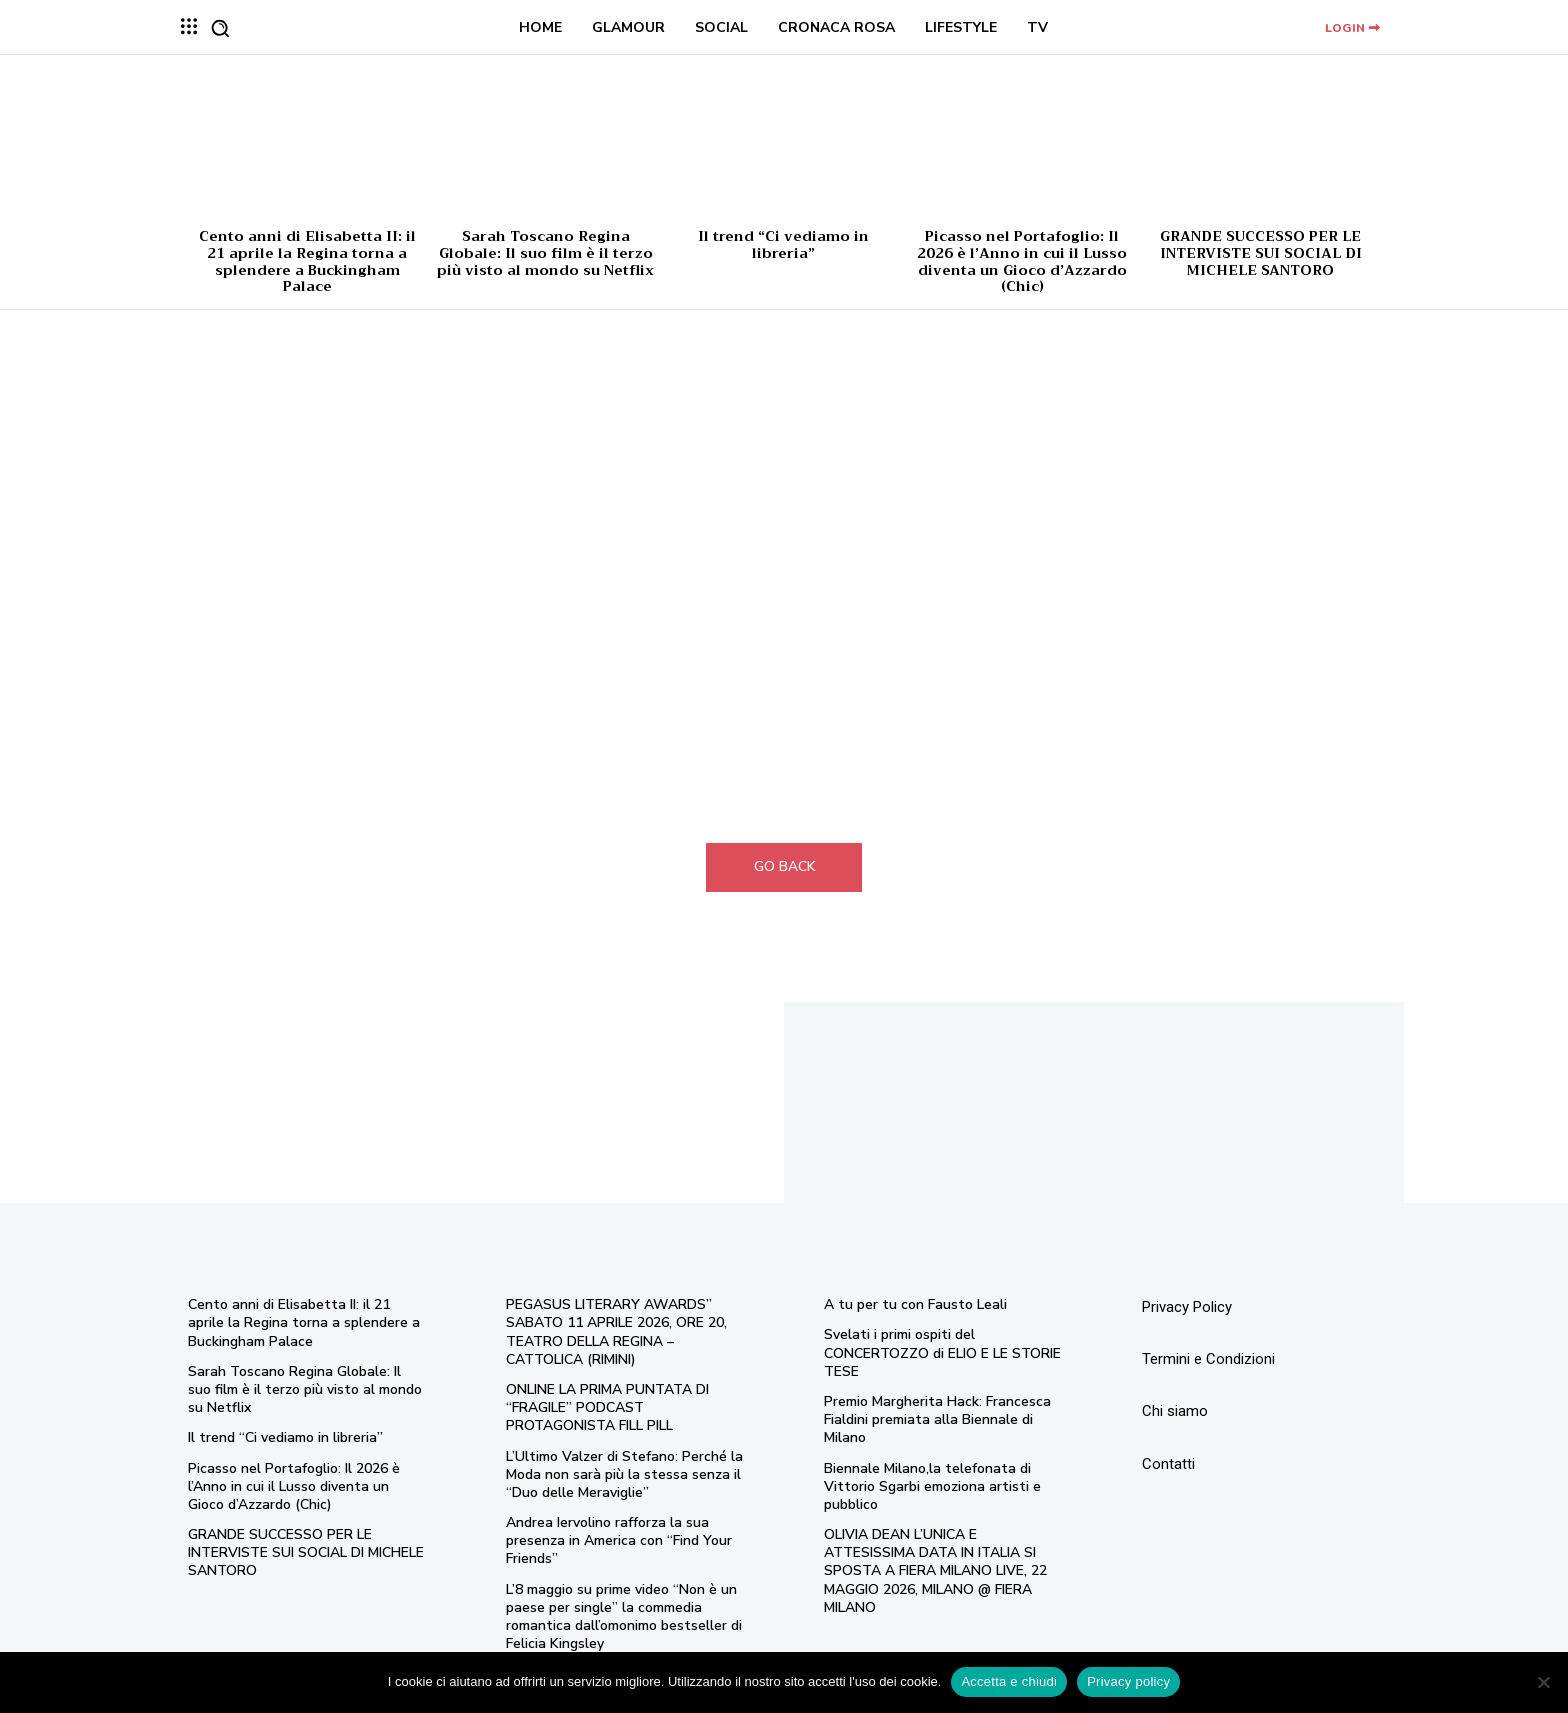  Describe the element at coordinates (1168, 1464) in the screenshot. I see `Contatti [“Contatti” (Modifica)]` at that location.